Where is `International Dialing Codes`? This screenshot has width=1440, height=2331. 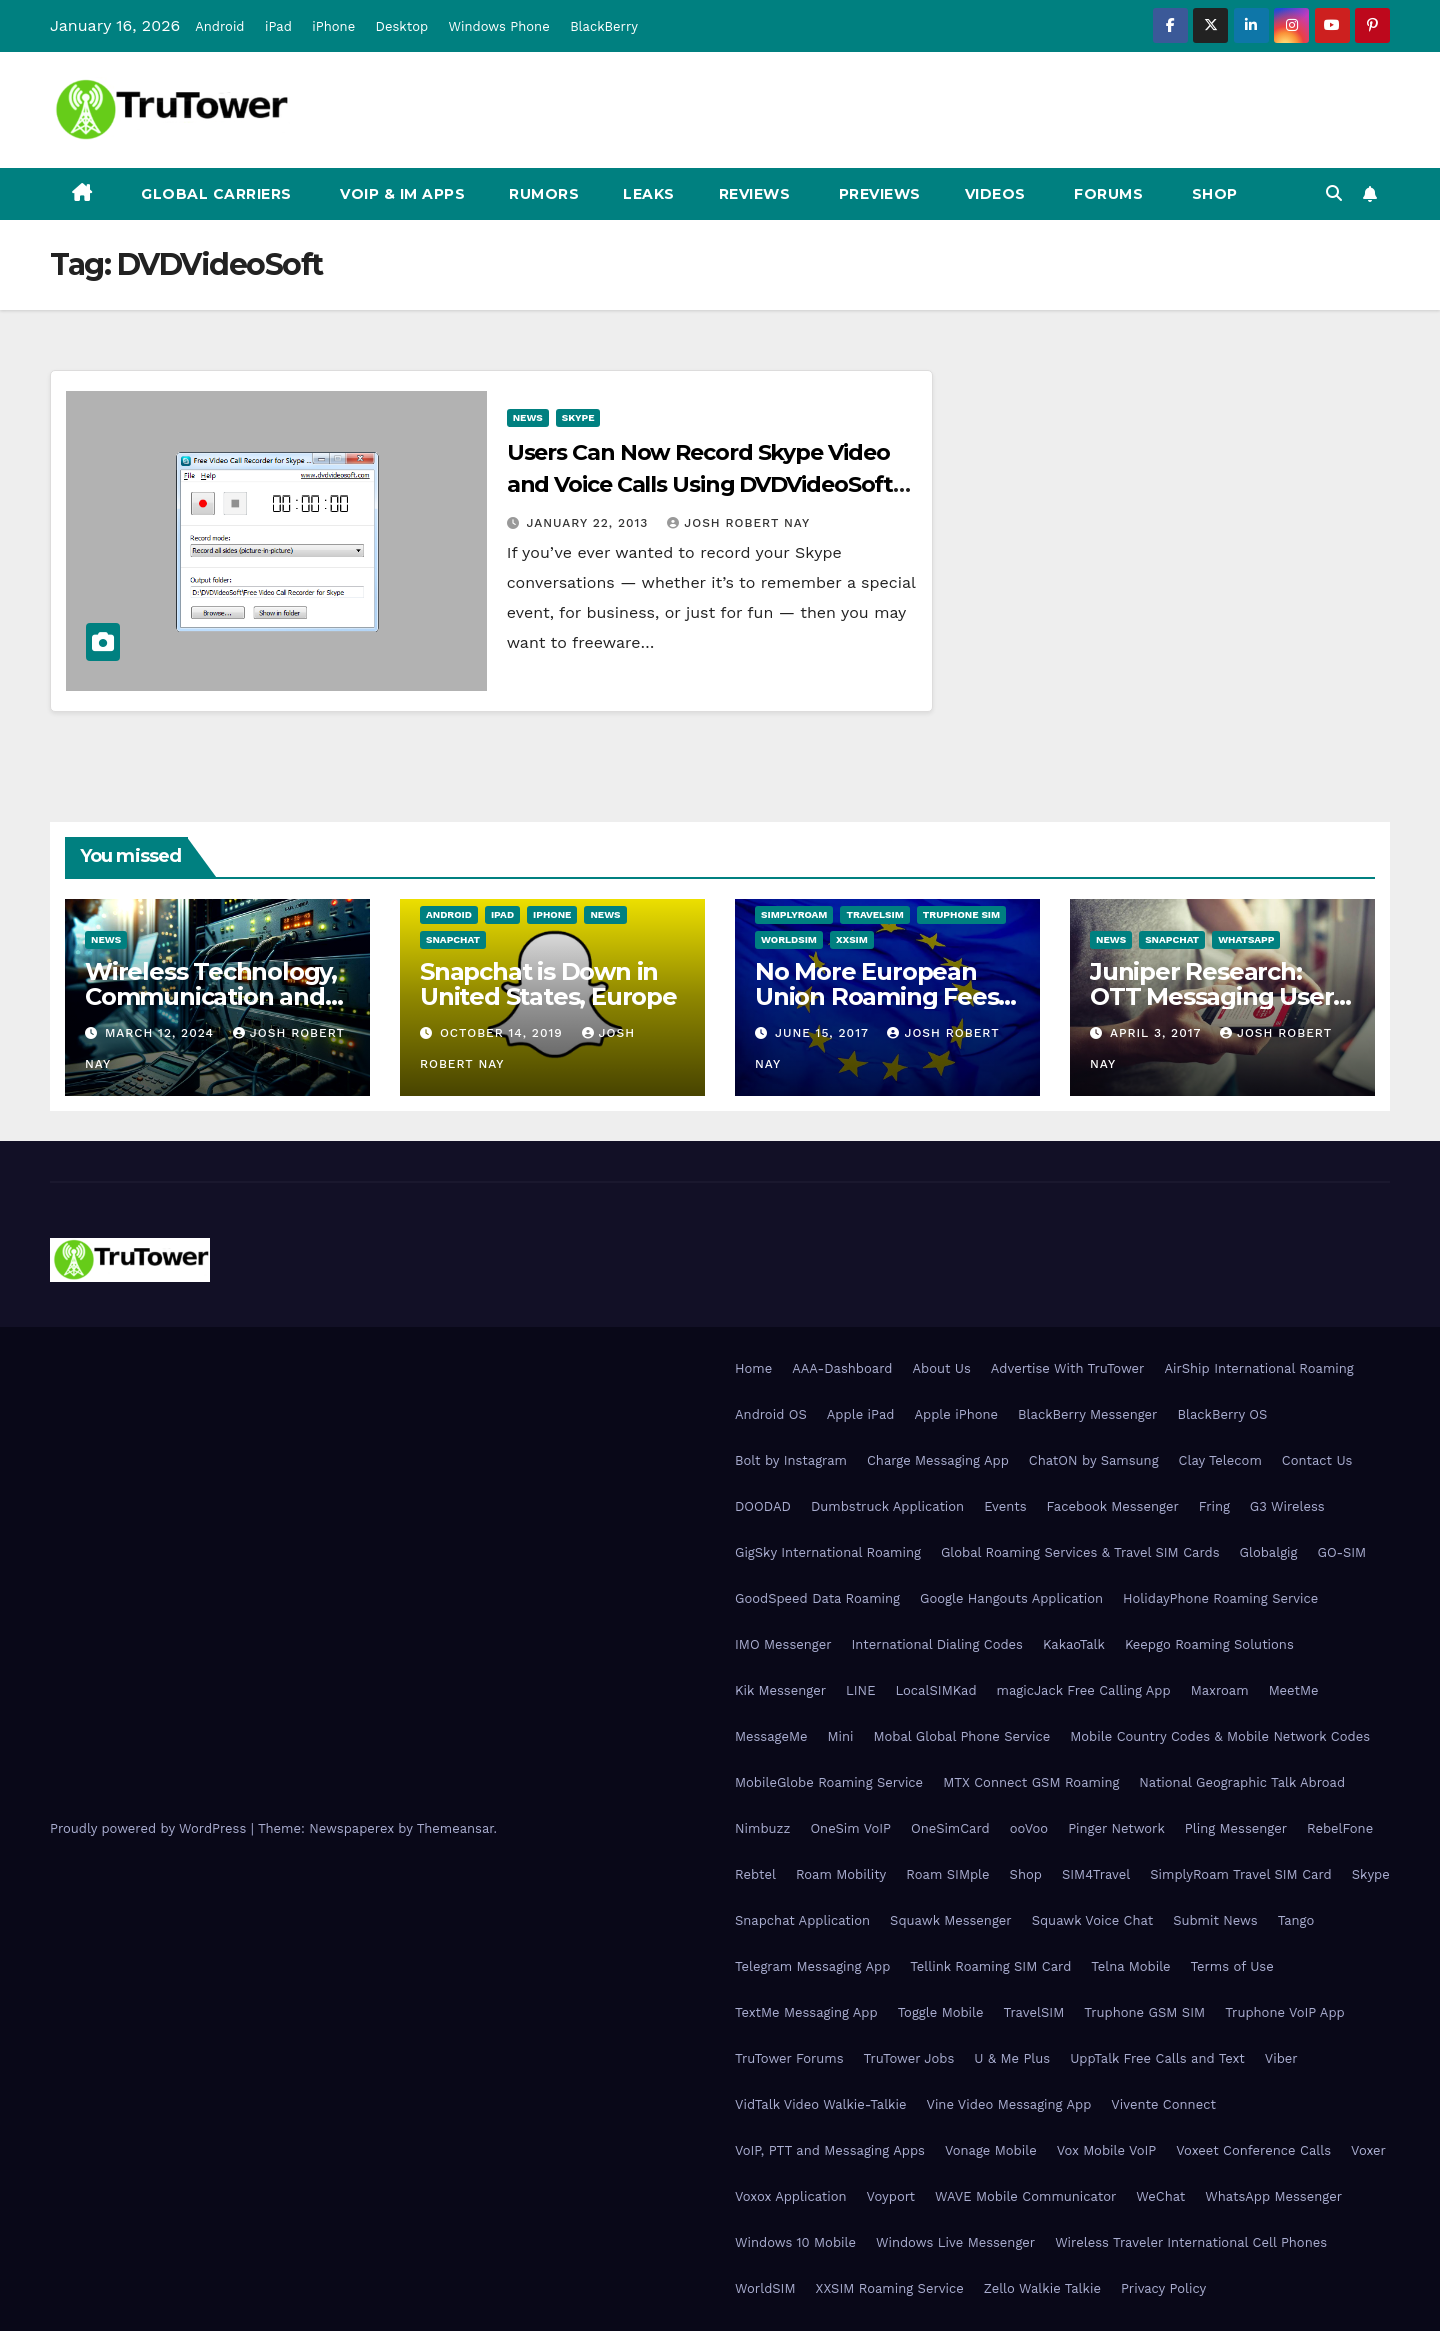
International Dialing Codes is located at coordinates (937, 1644).